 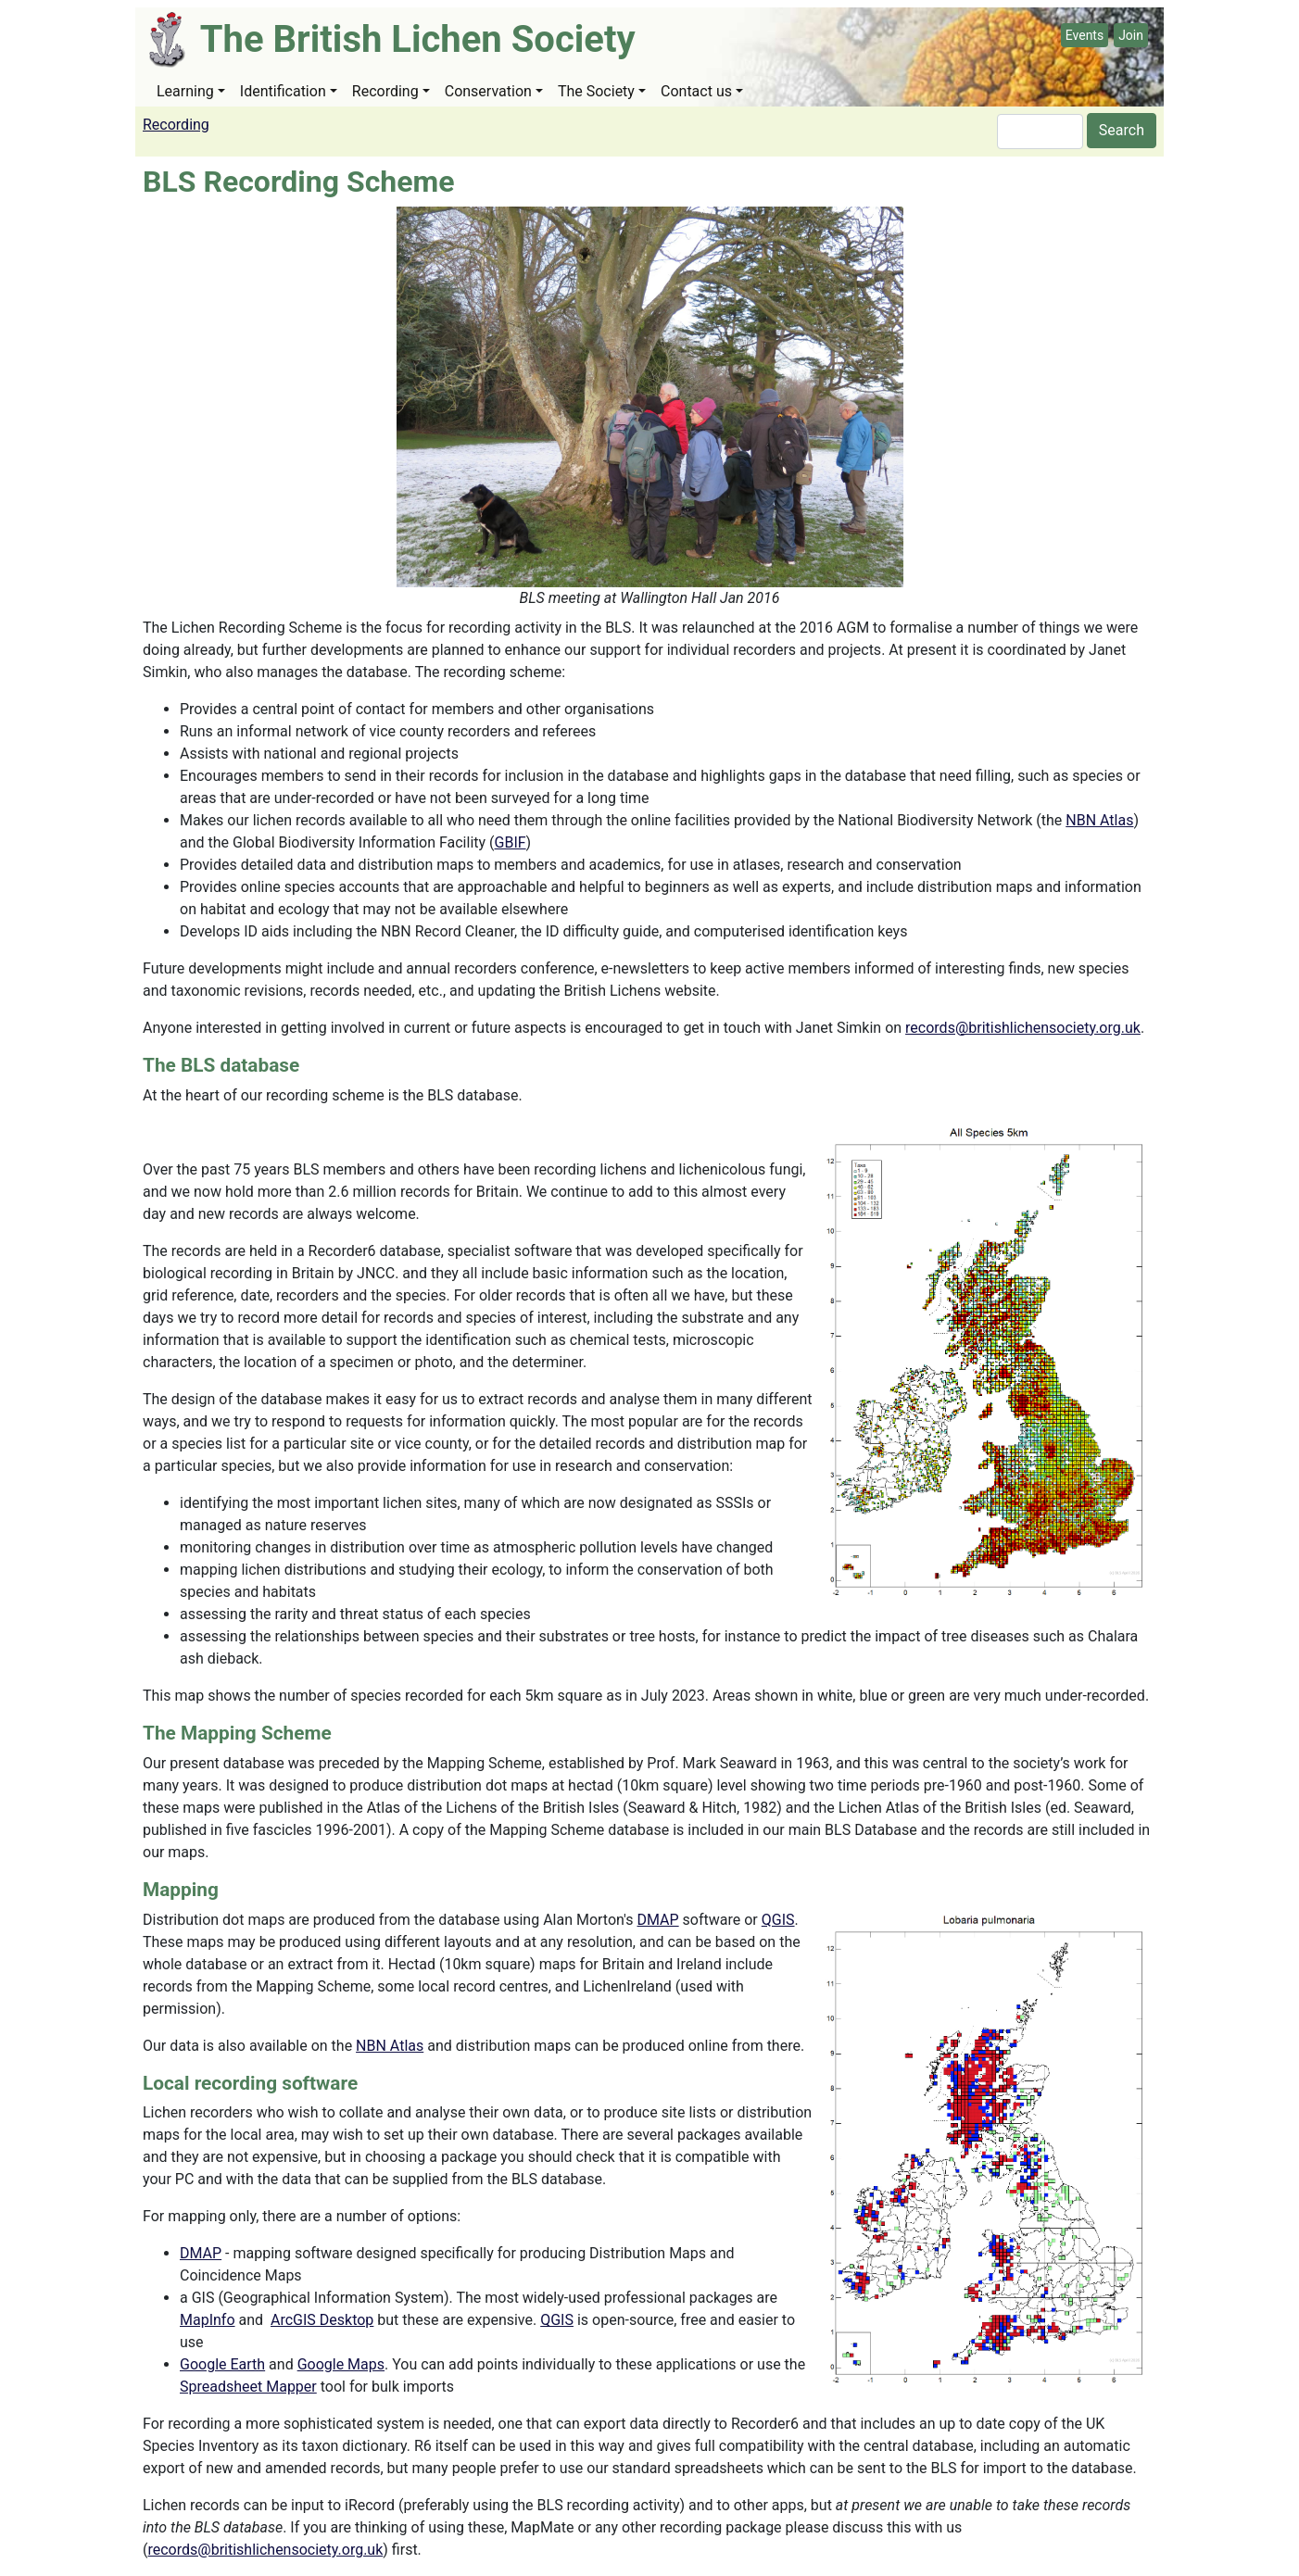 I want to click on DMAP, so click(x=658, y=1920).